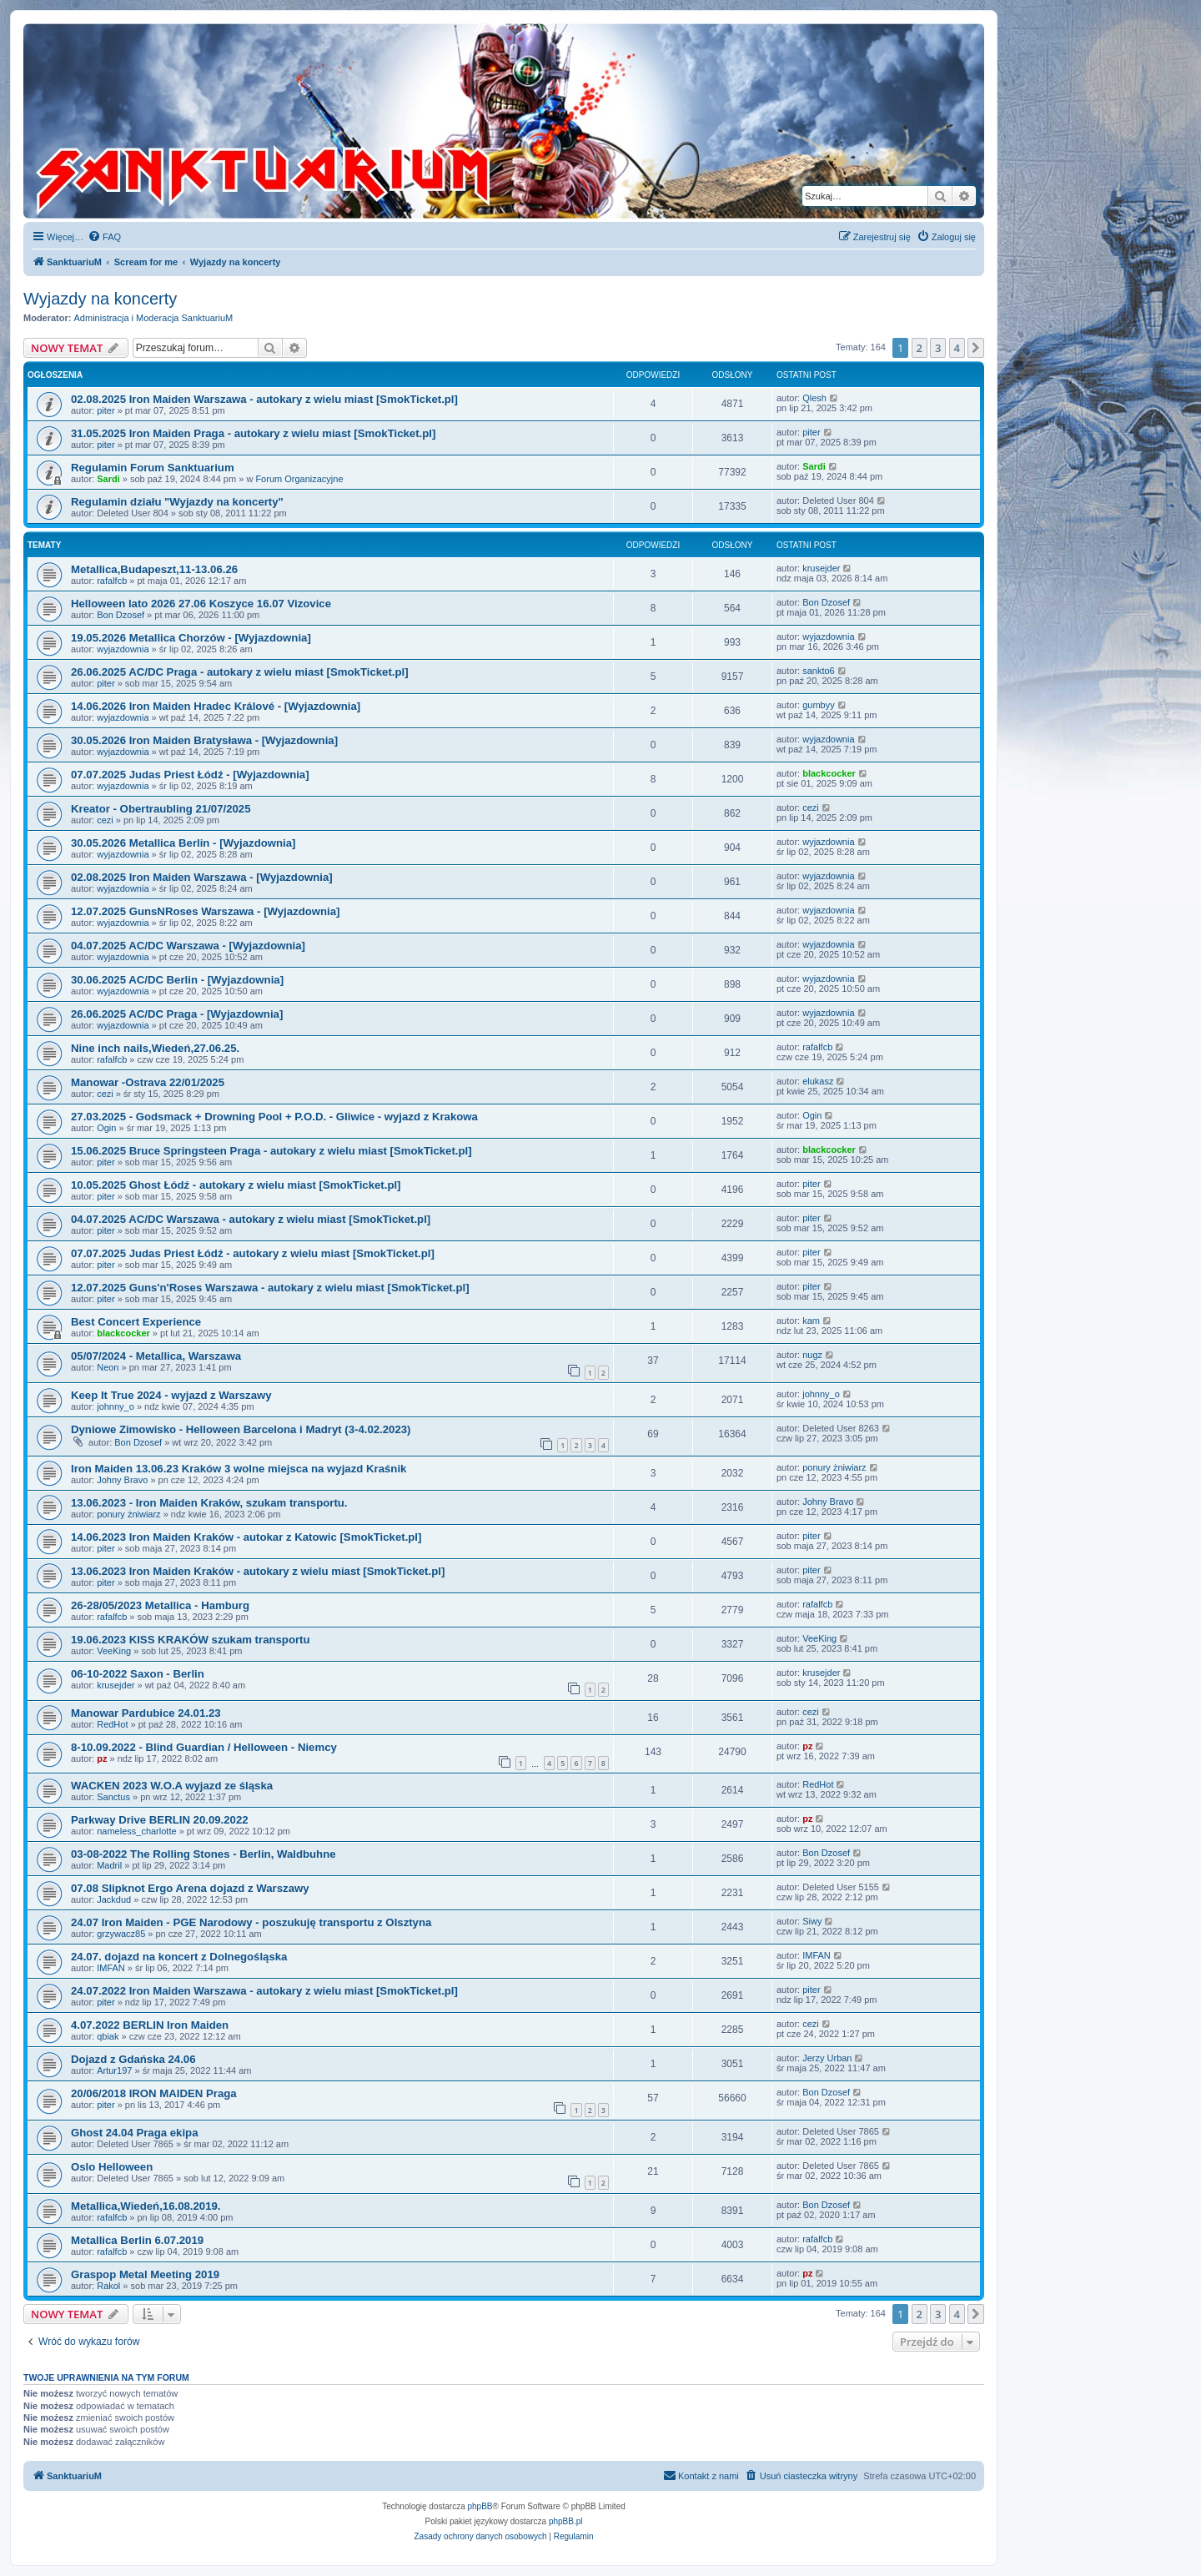 The height and width of the screenshot is (2576, 1201). I want to click on Siwy, so click(812, 1921).